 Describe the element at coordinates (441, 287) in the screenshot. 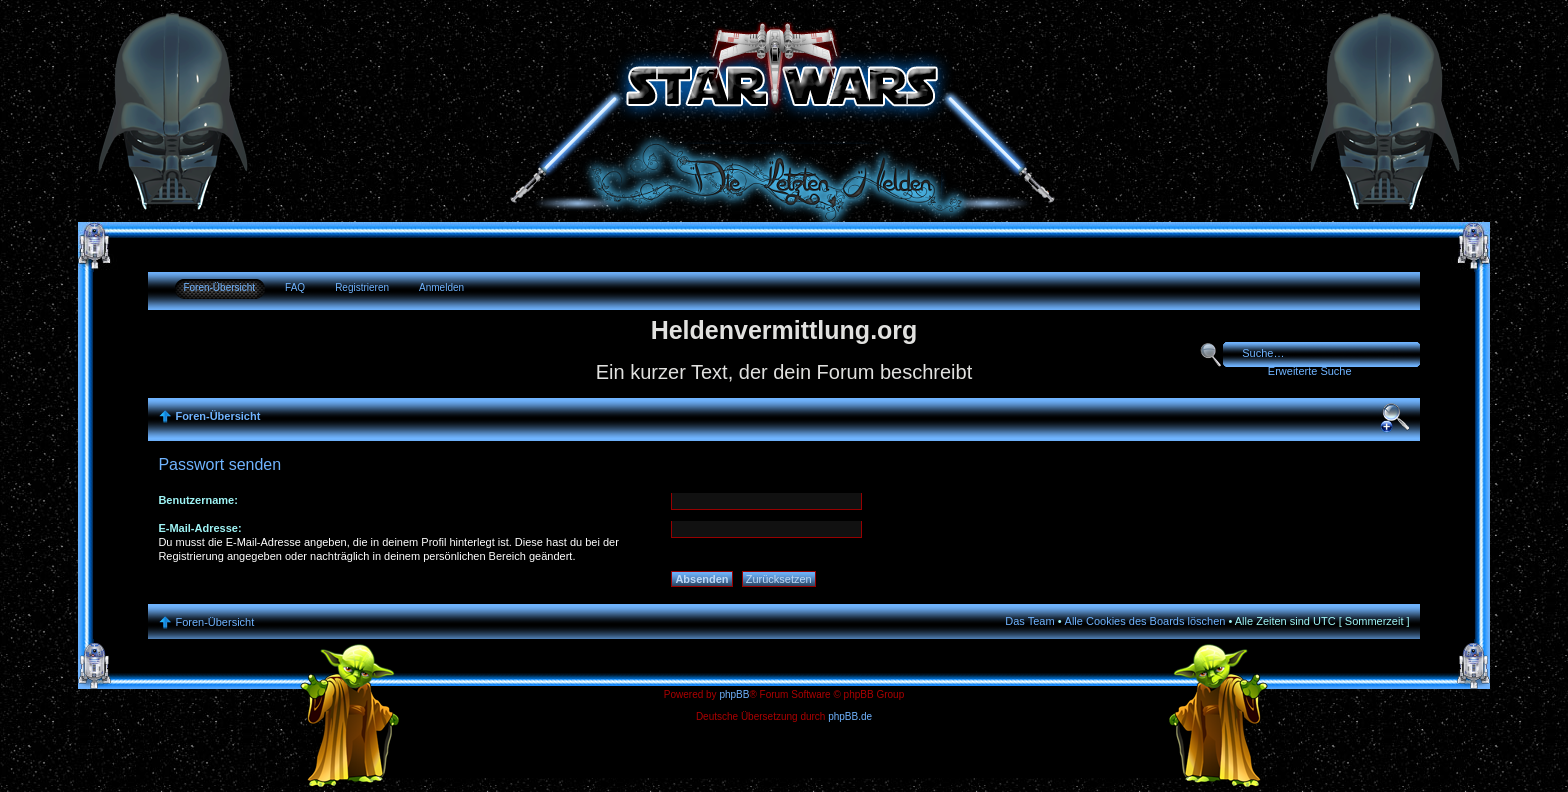

I see `Anmelden` at that location.